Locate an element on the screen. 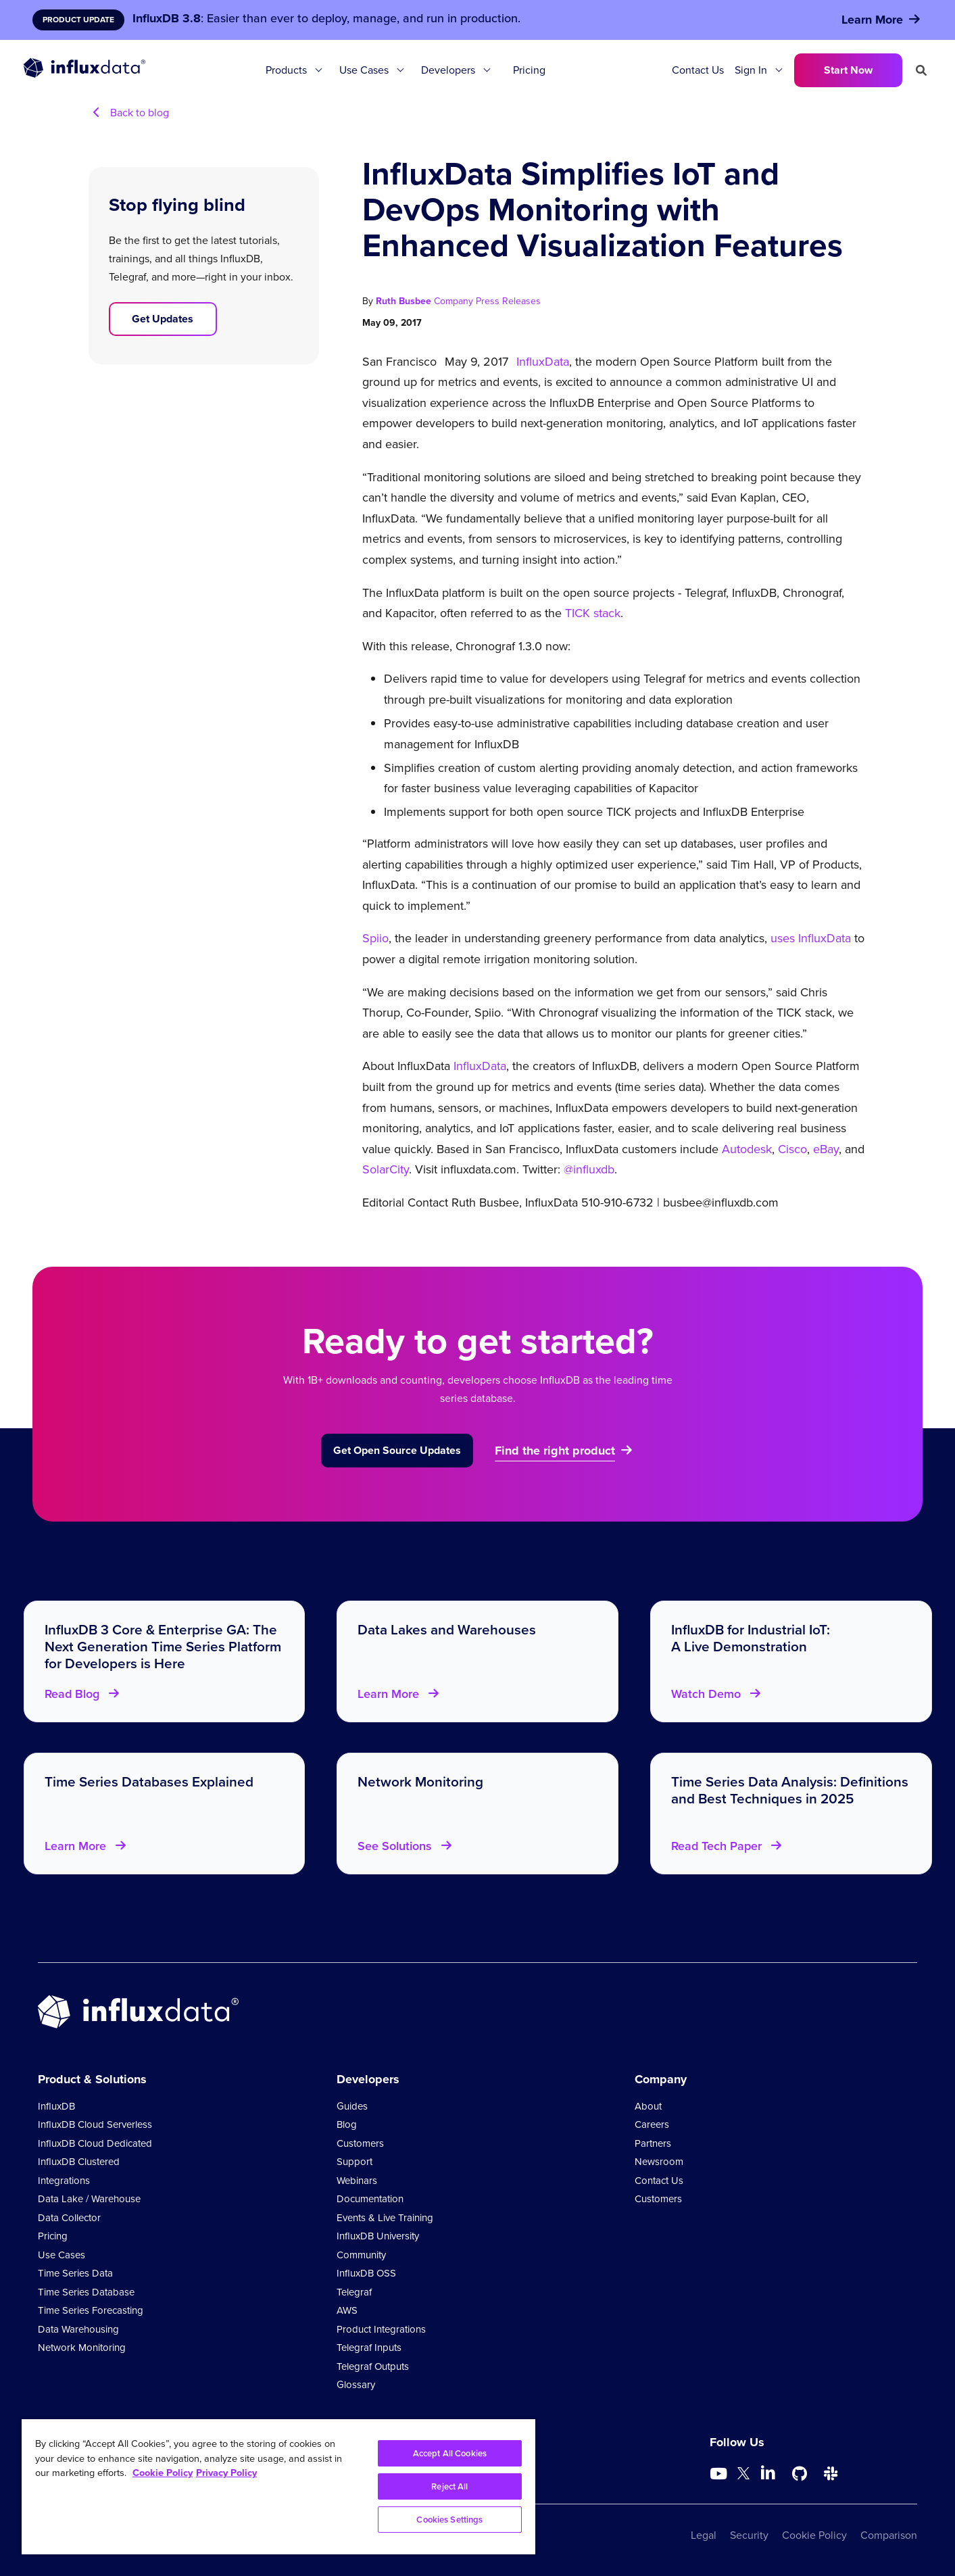  eBay is located at coordinates (826, 1149).